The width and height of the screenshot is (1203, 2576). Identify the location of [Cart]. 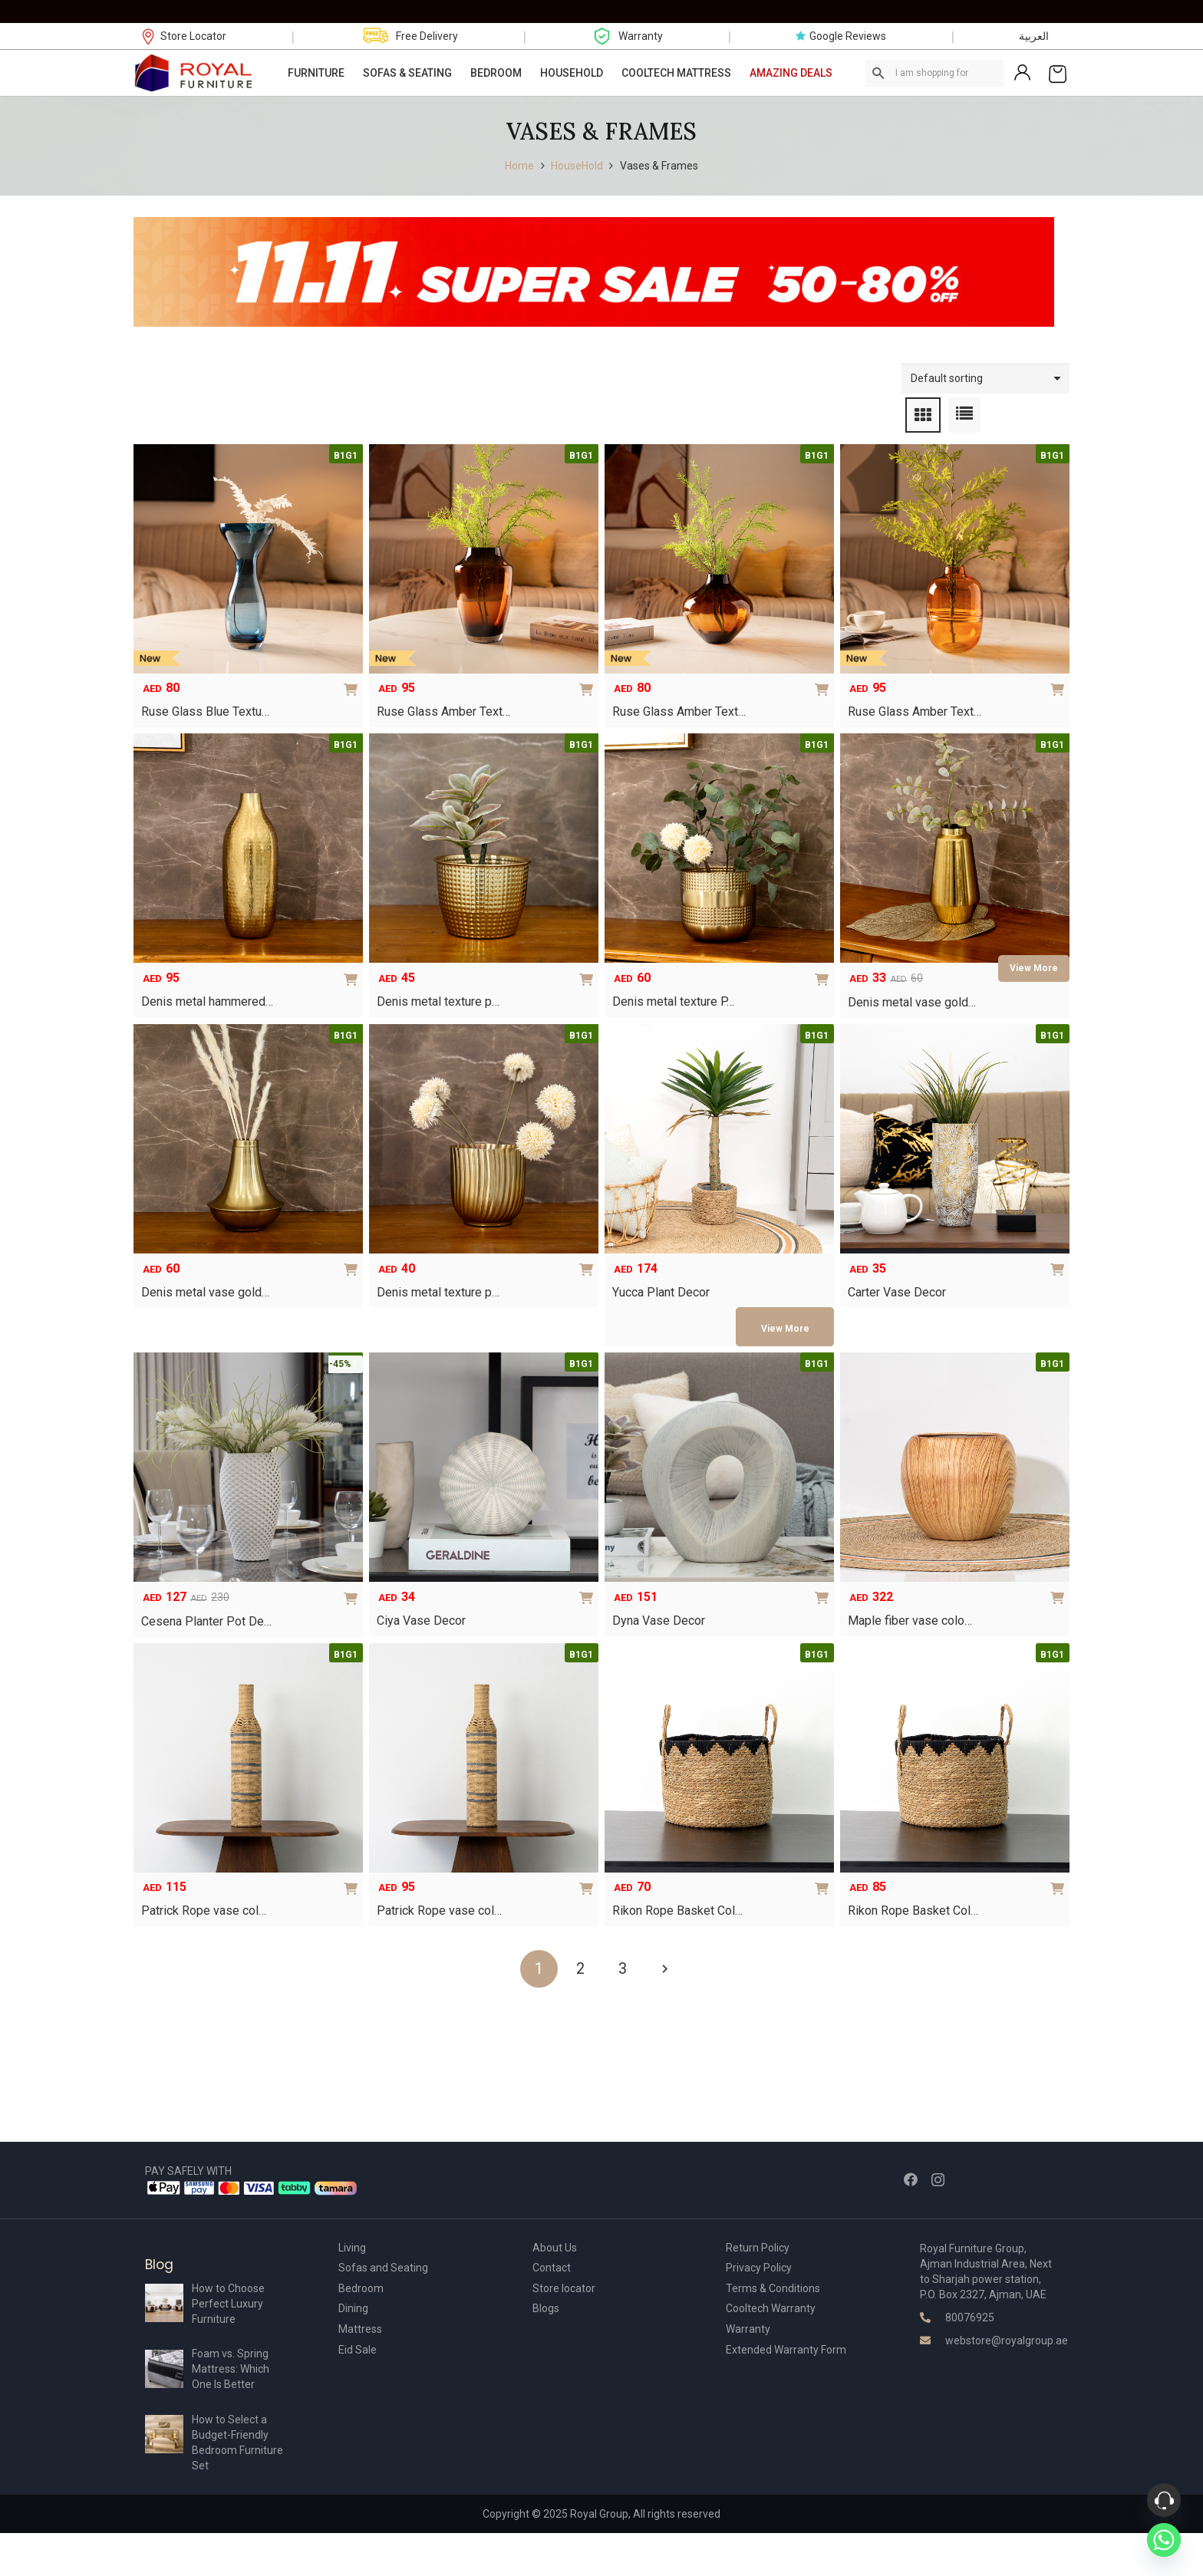
(1058, 73).